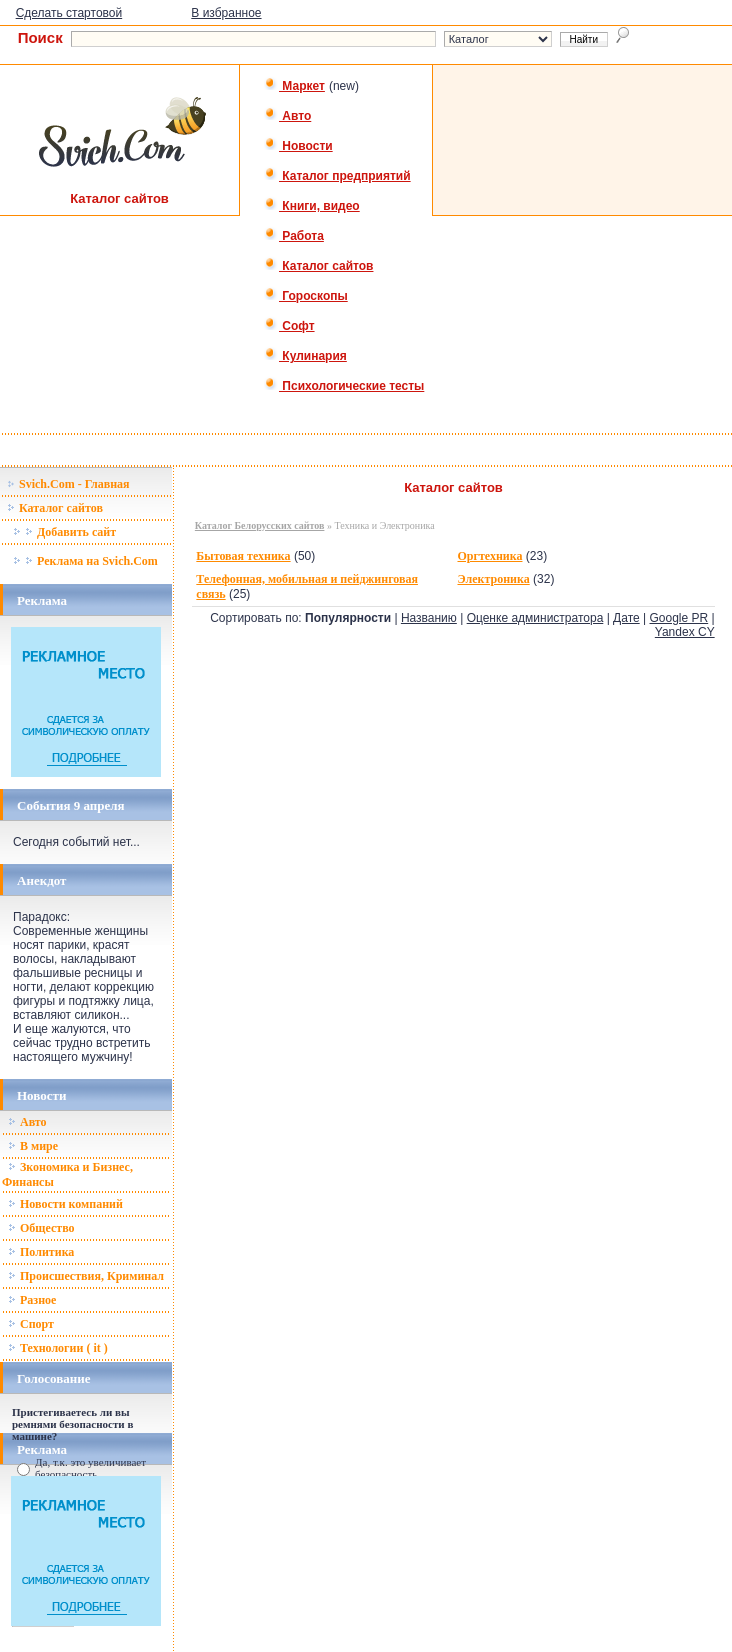 This screenshot has height=1652, width=732. I want to click on В избранное, so click(226, 13).